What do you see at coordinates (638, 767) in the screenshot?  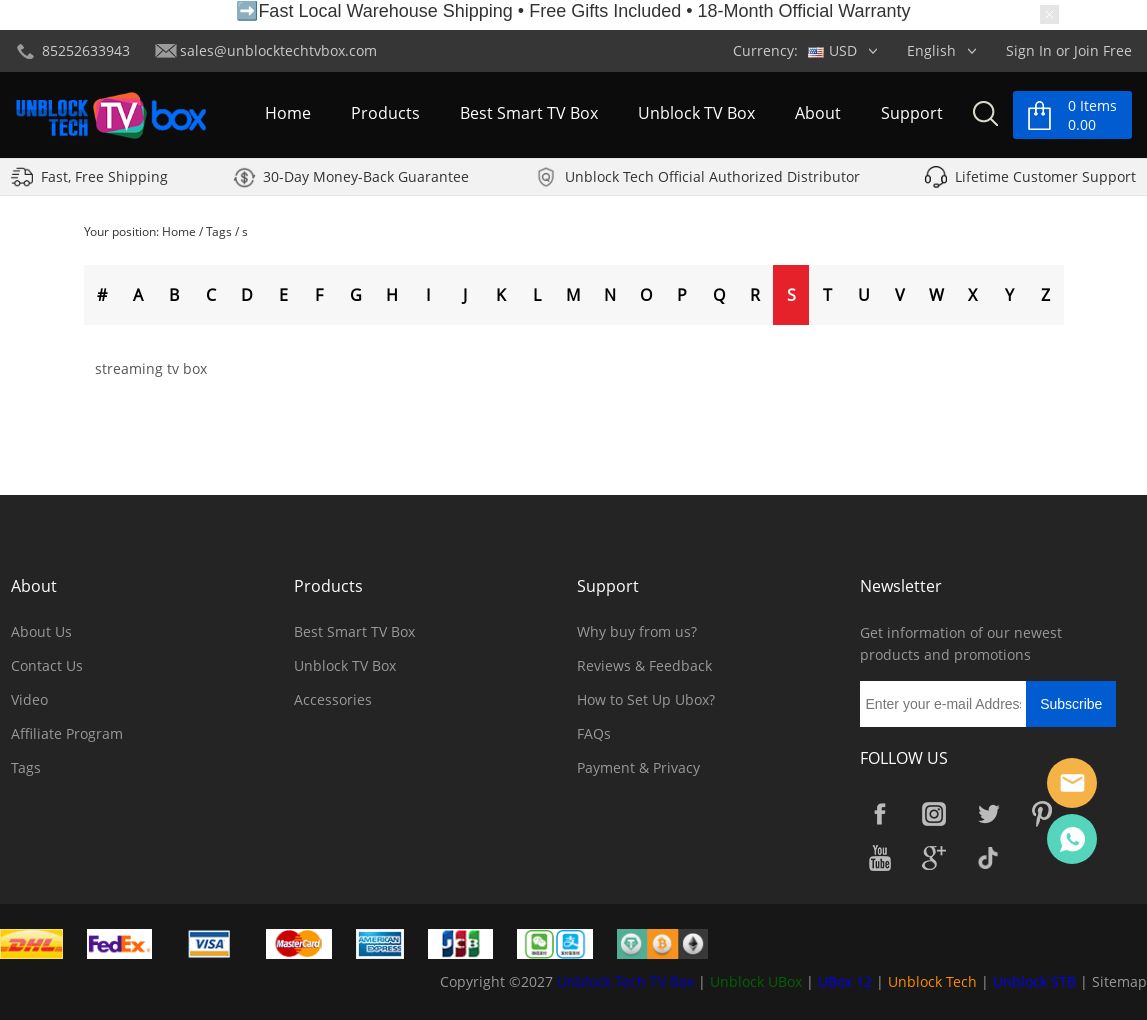 I see `Payment & Privacy` at bounding box center [638, 767].